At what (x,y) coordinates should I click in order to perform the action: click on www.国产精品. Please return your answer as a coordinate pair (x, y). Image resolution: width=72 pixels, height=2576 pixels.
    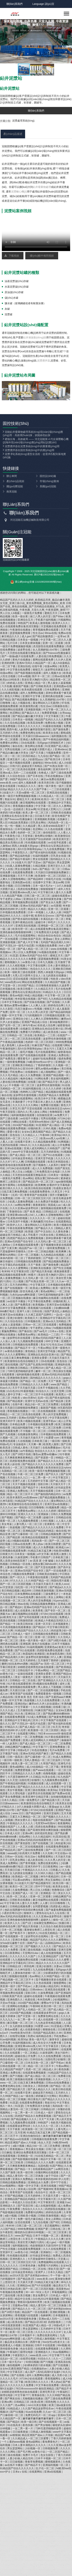
    Looking at the image, I should click on (59, 1409).